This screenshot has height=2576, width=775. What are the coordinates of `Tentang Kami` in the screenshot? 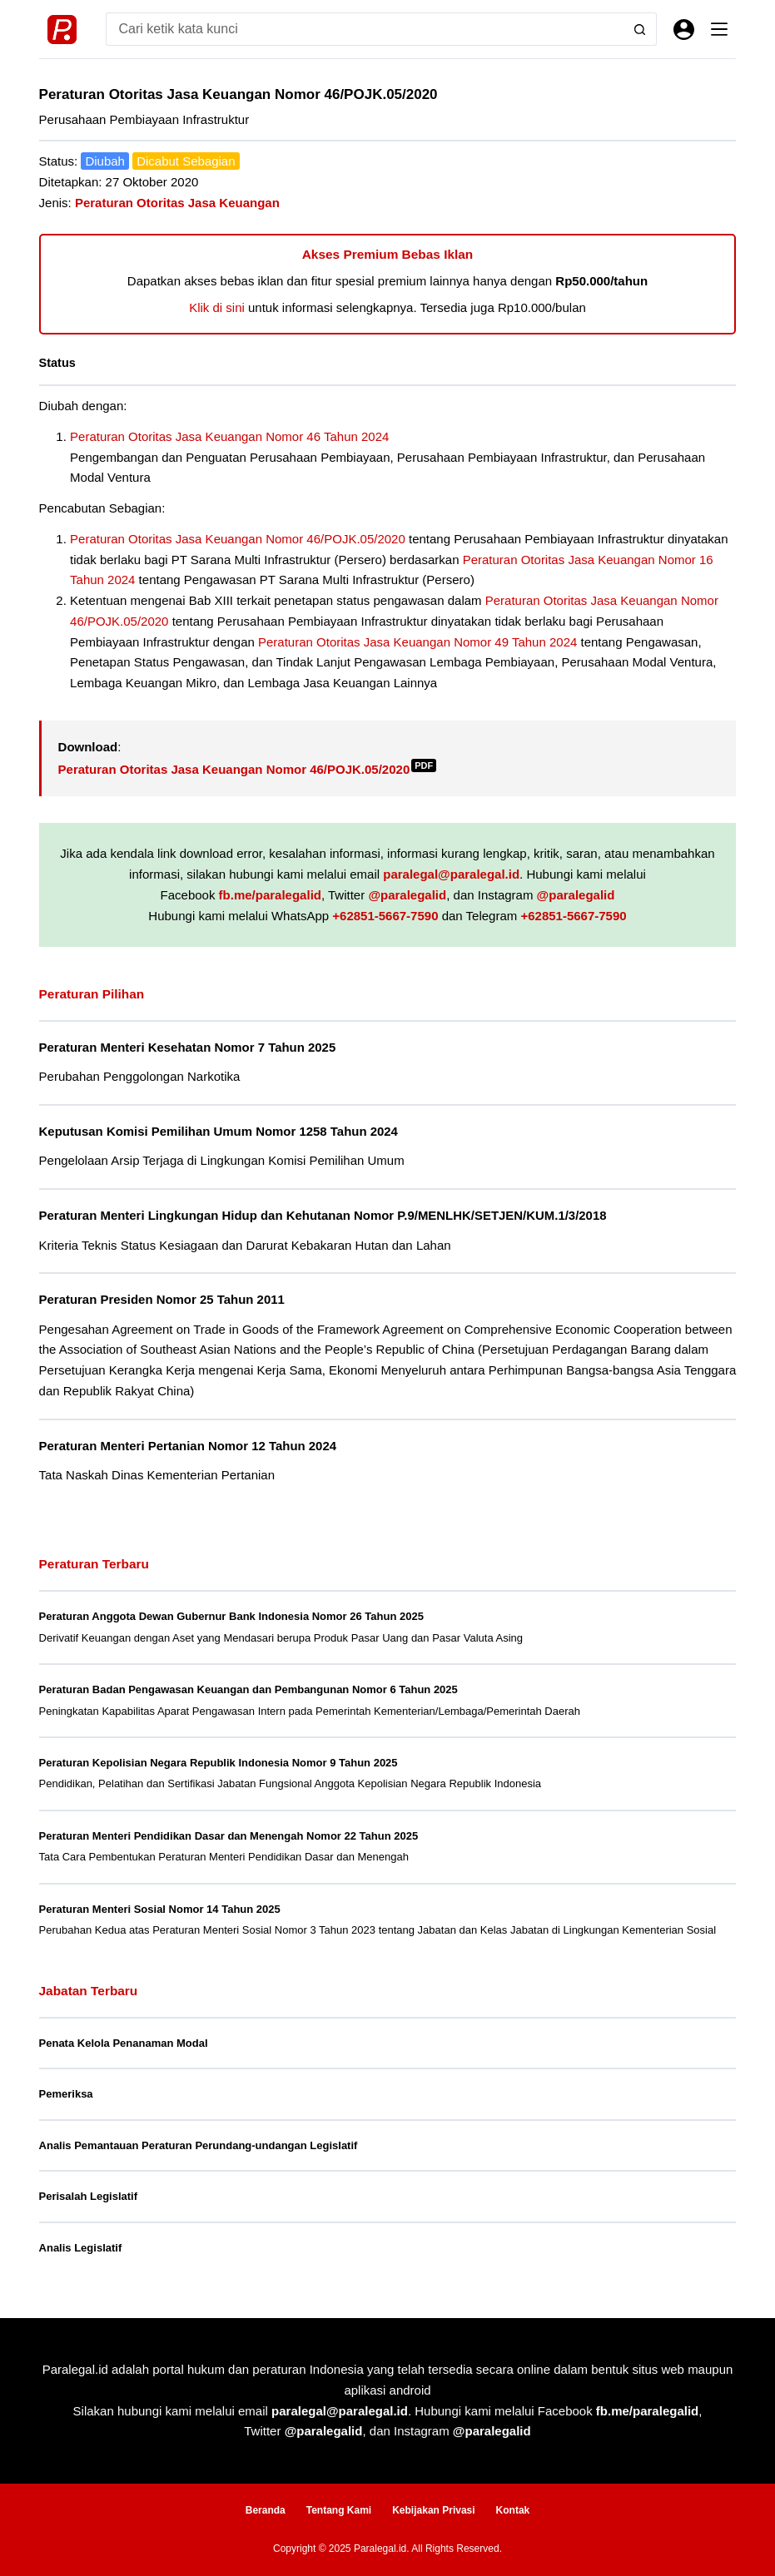 It's located at (338, 2510).